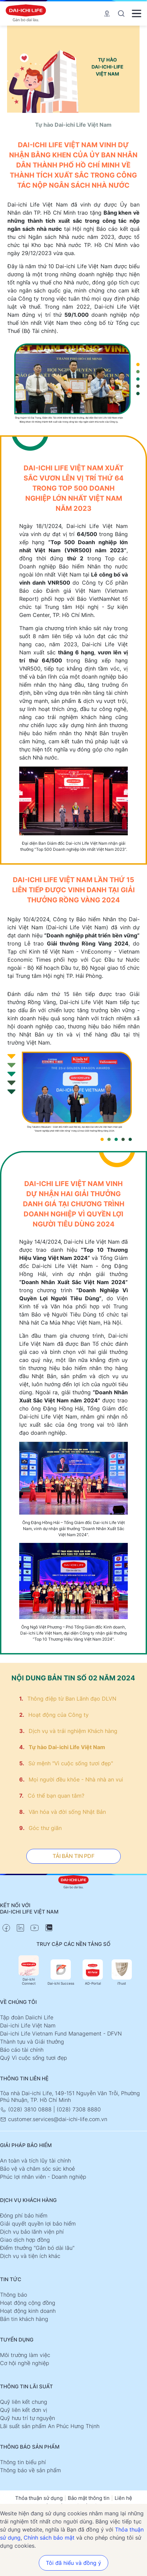 The image size is (147, 2576). Describe the element at coordinates (73, 1856) in the screenshot. I see `TẢI BẢN TIN PDF` at that location.